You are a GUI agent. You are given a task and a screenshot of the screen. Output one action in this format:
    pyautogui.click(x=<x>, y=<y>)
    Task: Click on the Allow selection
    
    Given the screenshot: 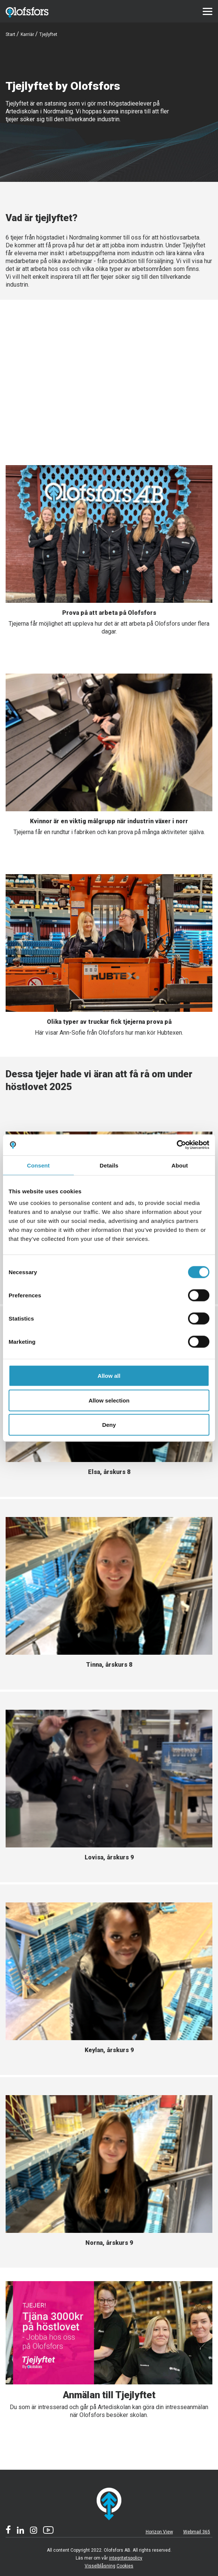 What is the action you would take?
    pyautogui.click(x=108, y=1400)
    